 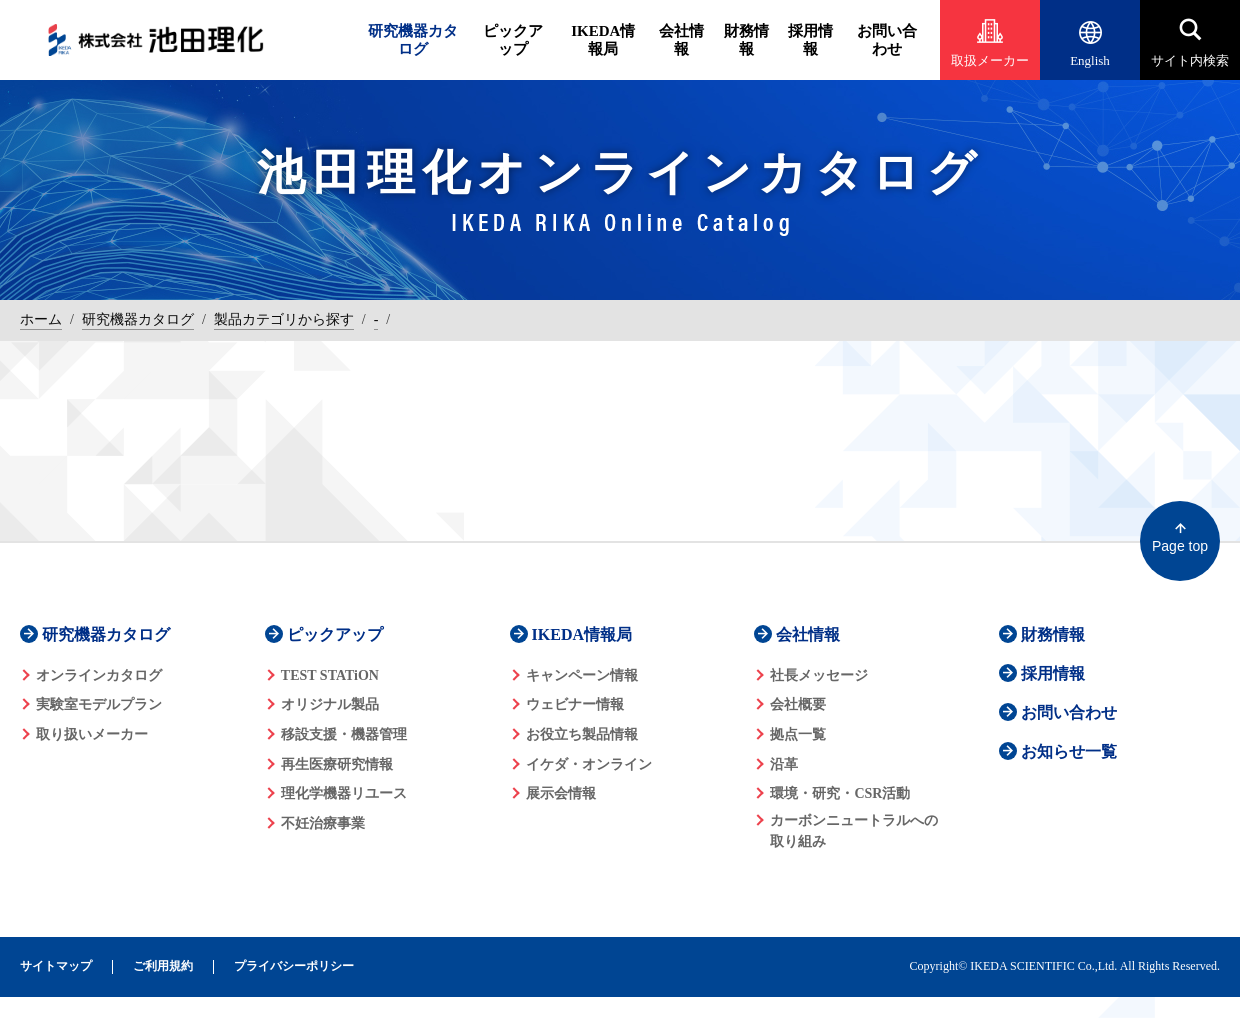 I want to click on 研究機器カタログ, so click(x=413, y=40).